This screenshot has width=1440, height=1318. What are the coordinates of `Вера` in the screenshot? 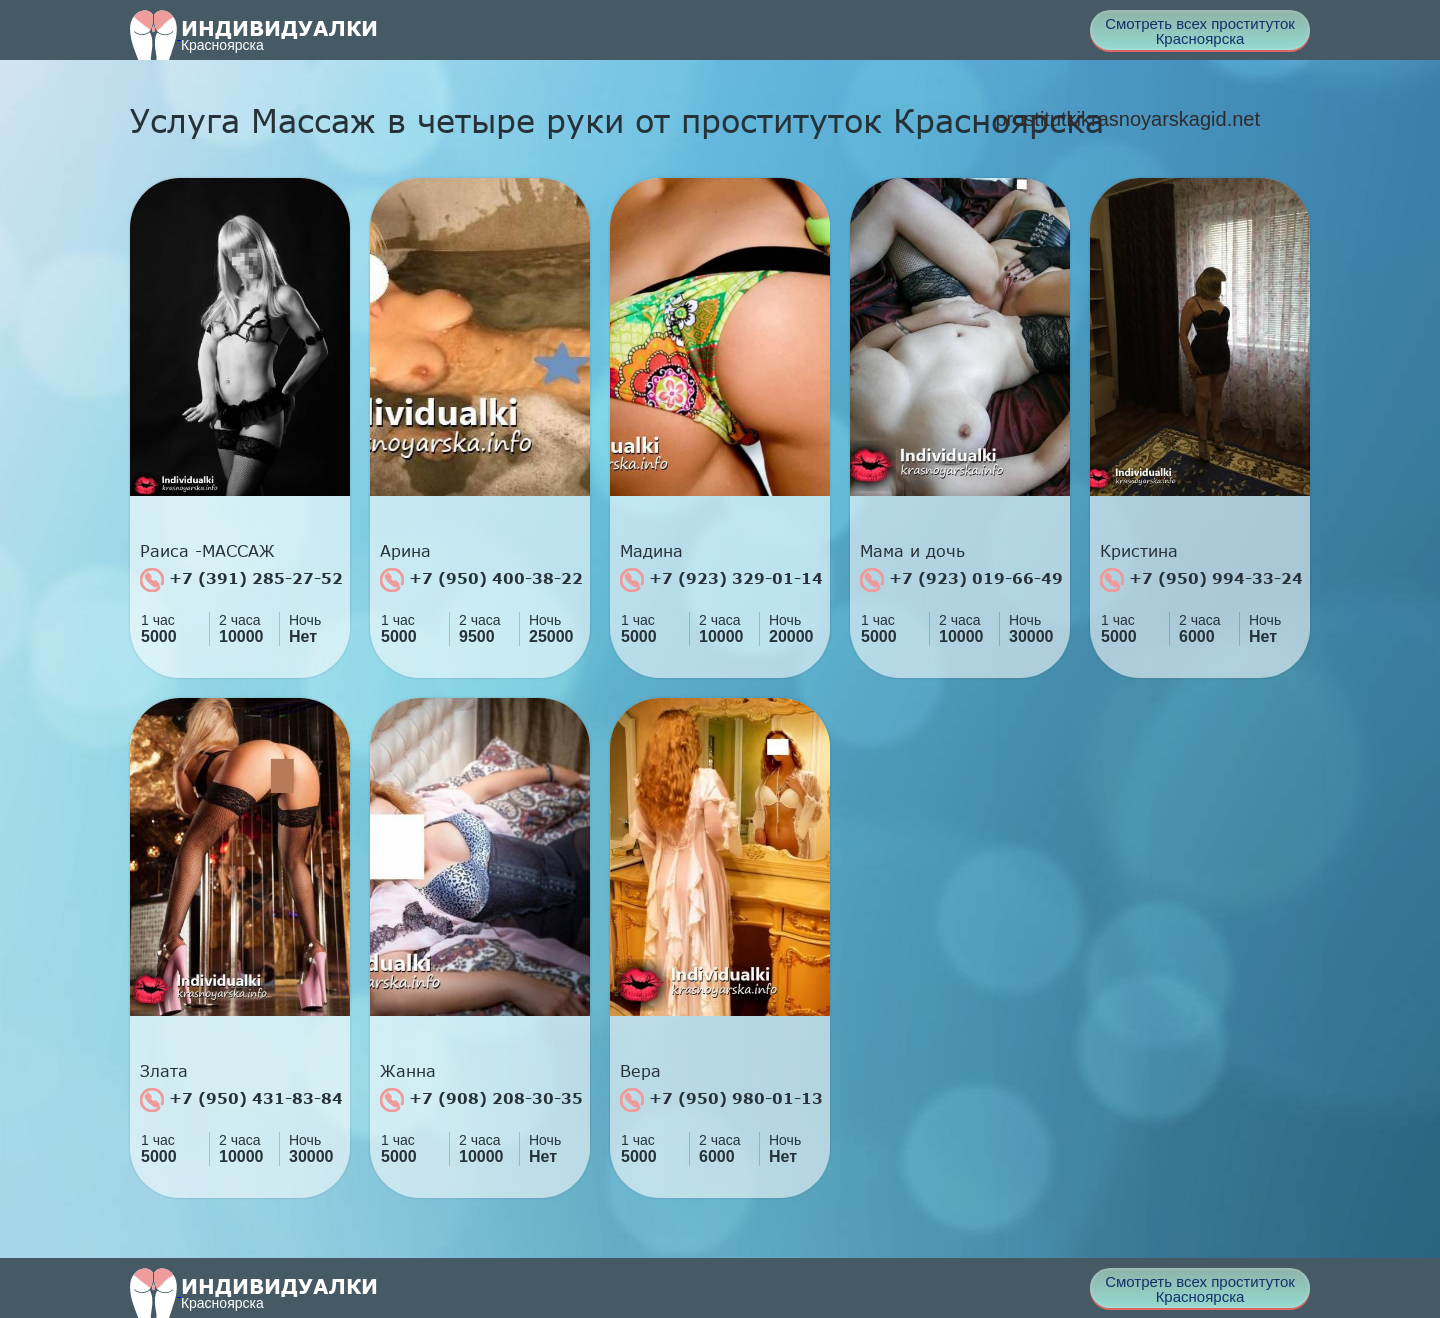 It's located at (640, 1071).